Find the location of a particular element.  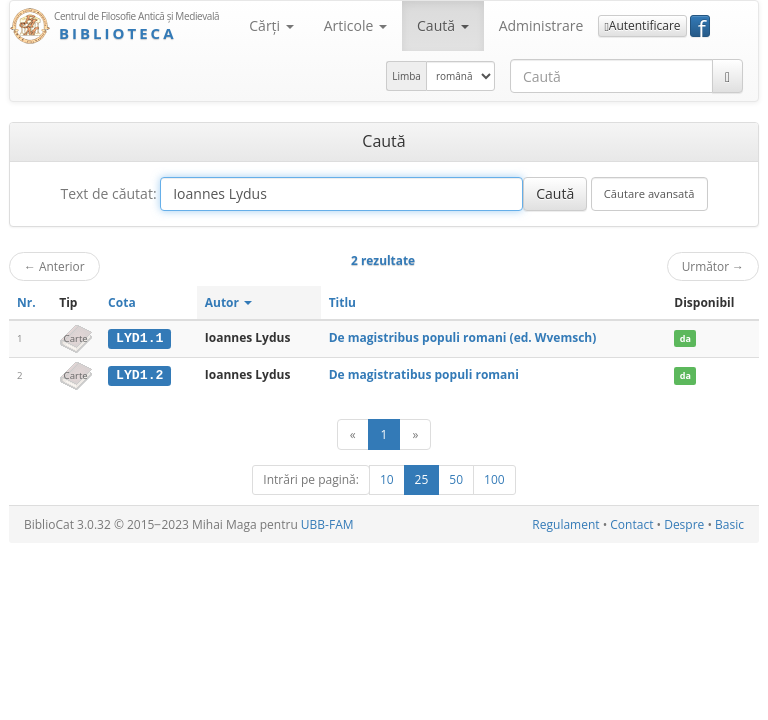

Autor is located at coordinates (228, 302).